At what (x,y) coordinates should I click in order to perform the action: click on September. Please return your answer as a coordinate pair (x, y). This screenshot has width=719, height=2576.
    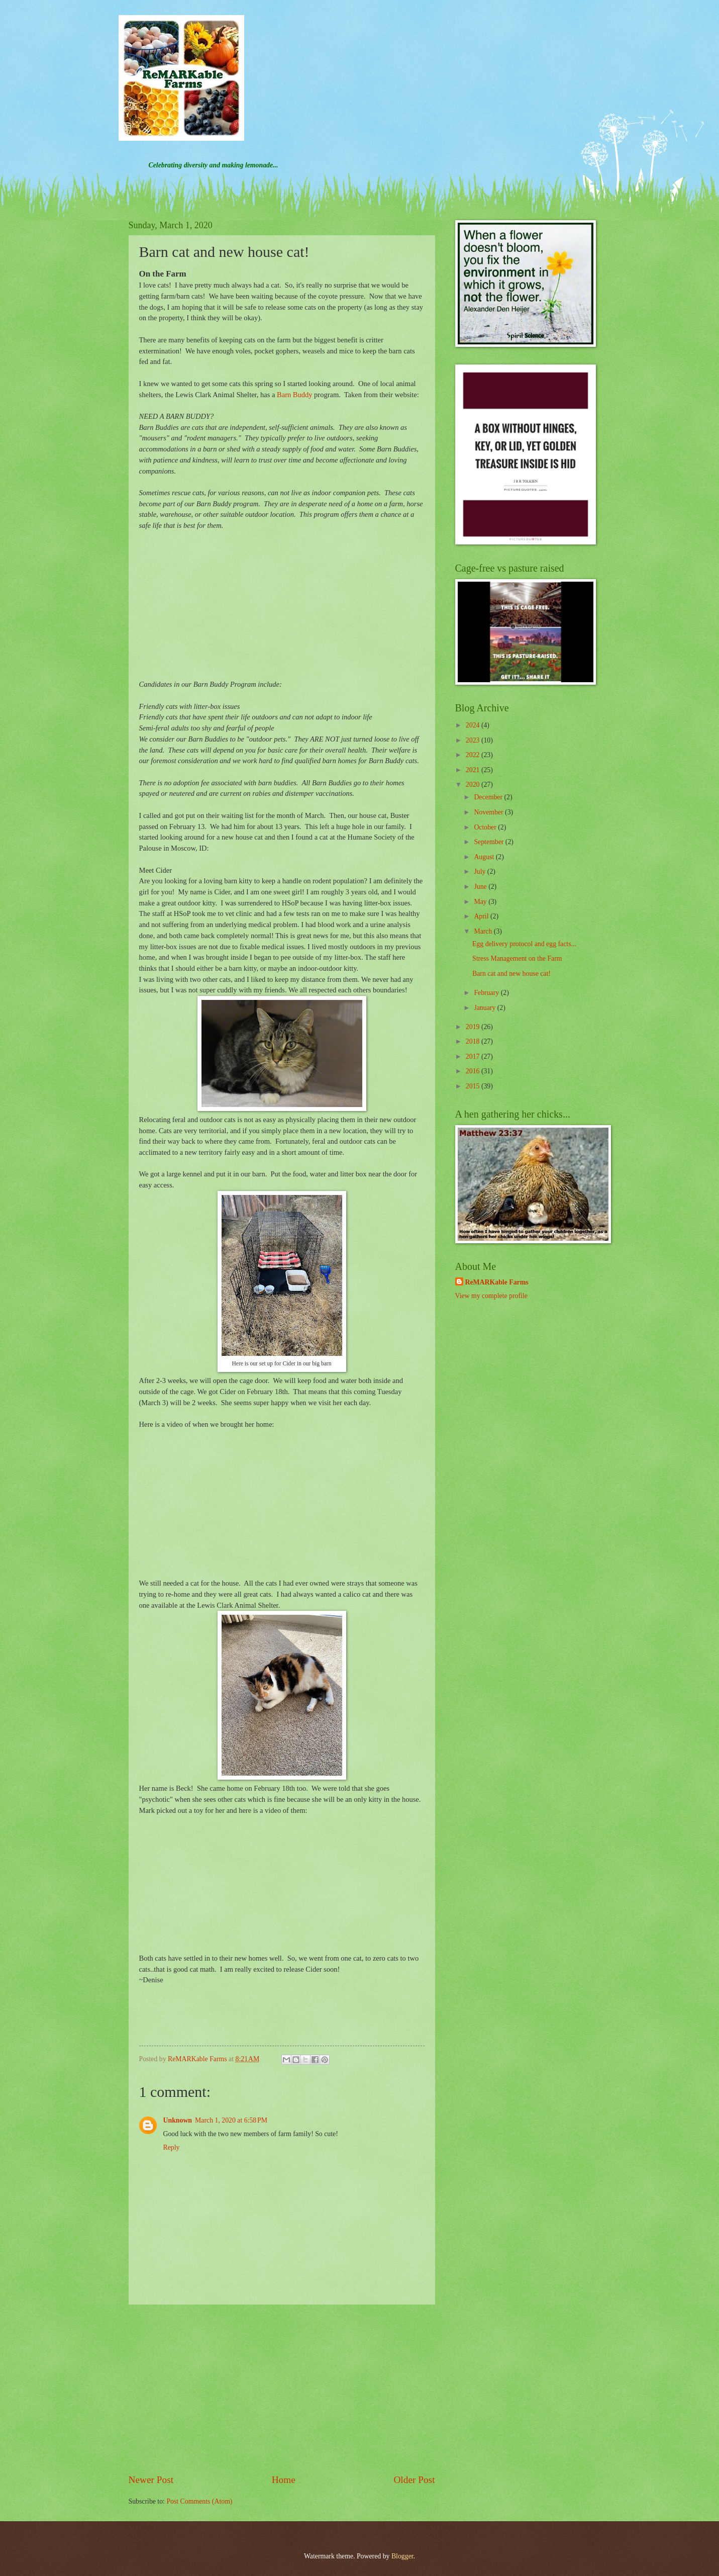
    Looking at the image, I should click on (489, 842).